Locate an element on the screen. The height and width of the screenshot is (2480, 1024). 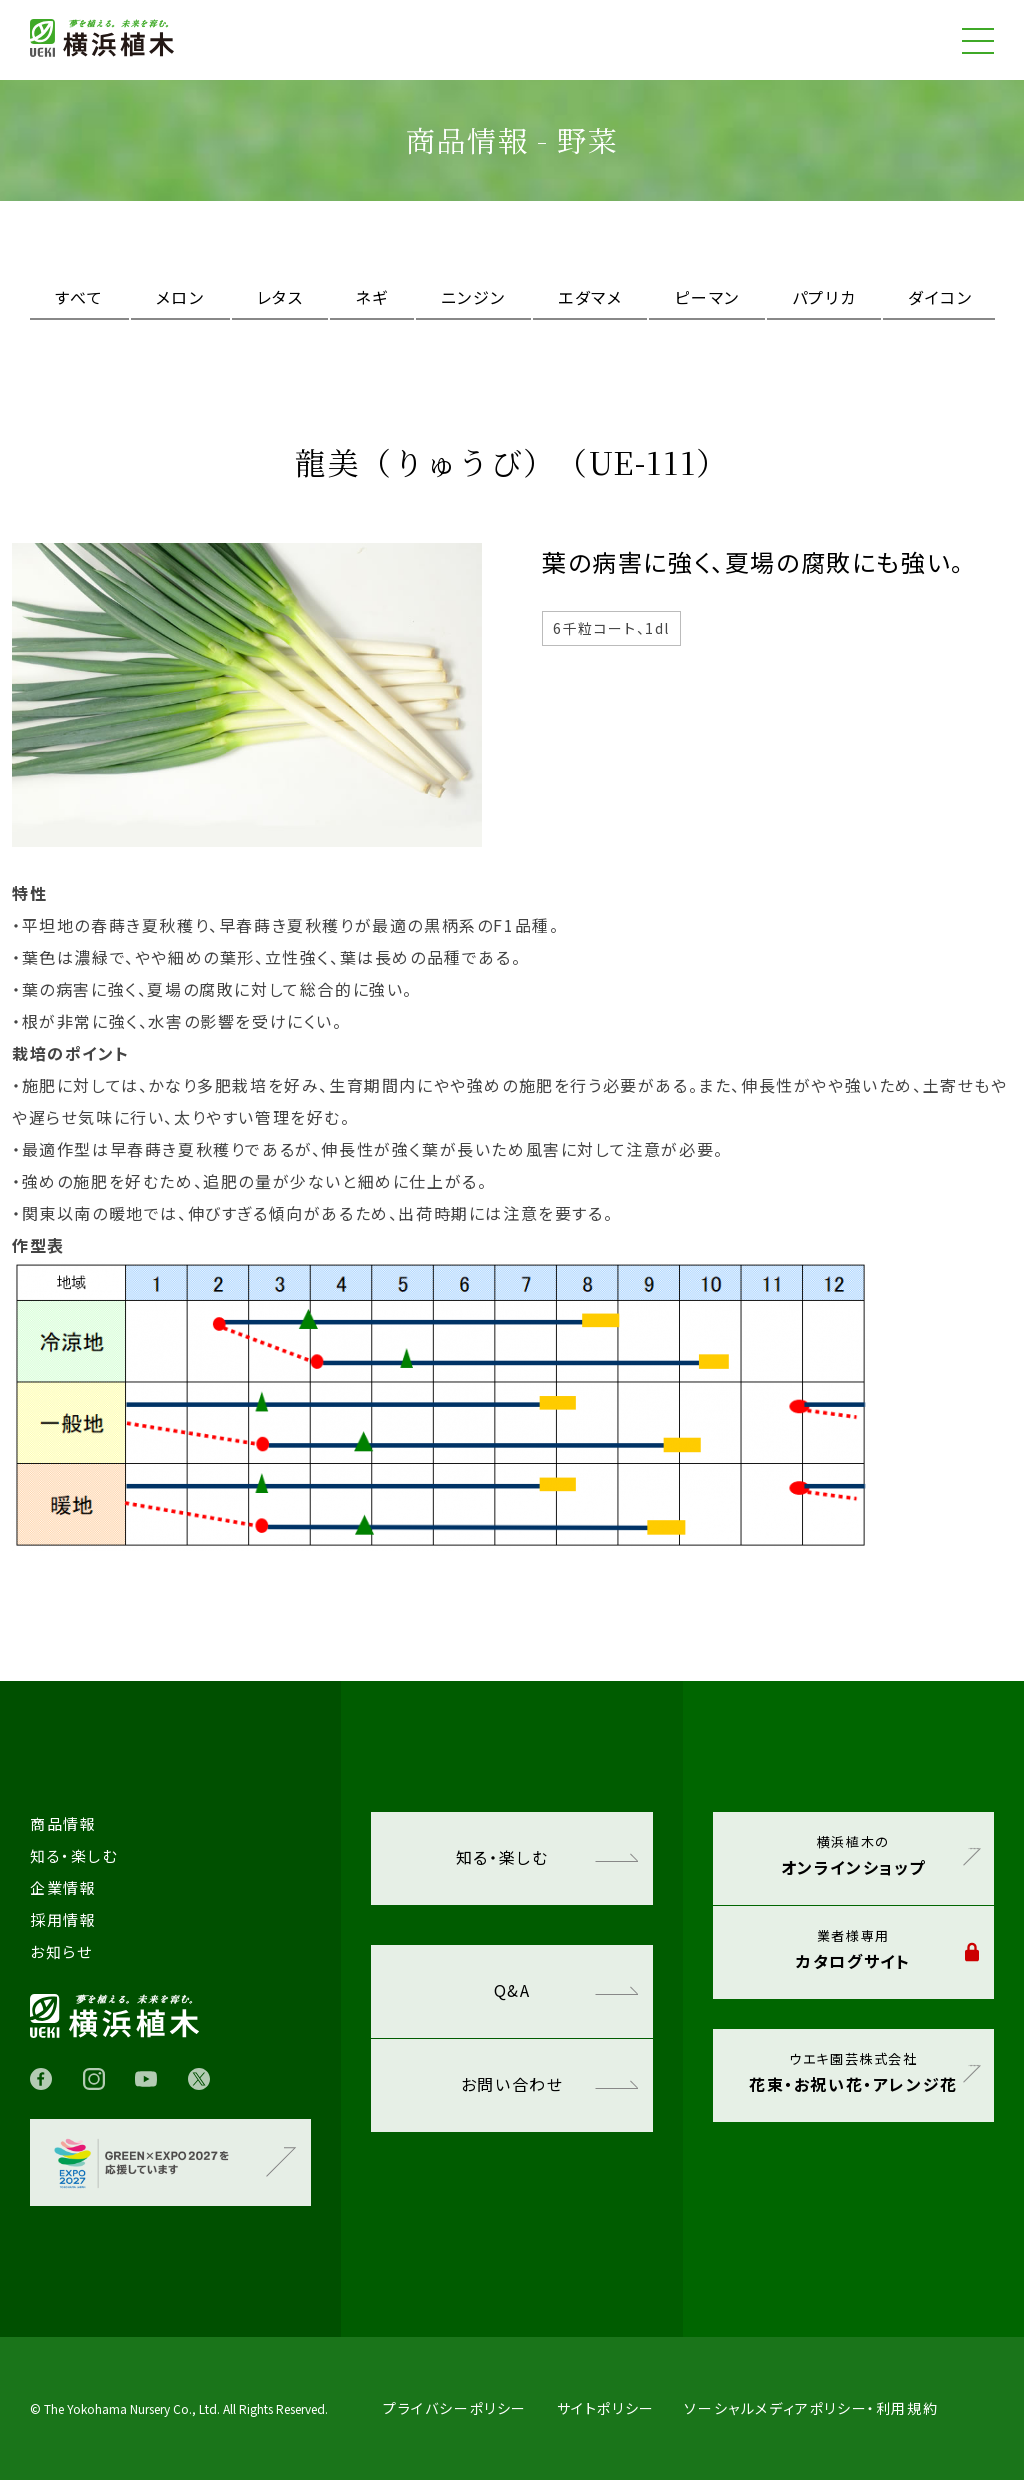
ニンジン is located at coordinates (473, 297).